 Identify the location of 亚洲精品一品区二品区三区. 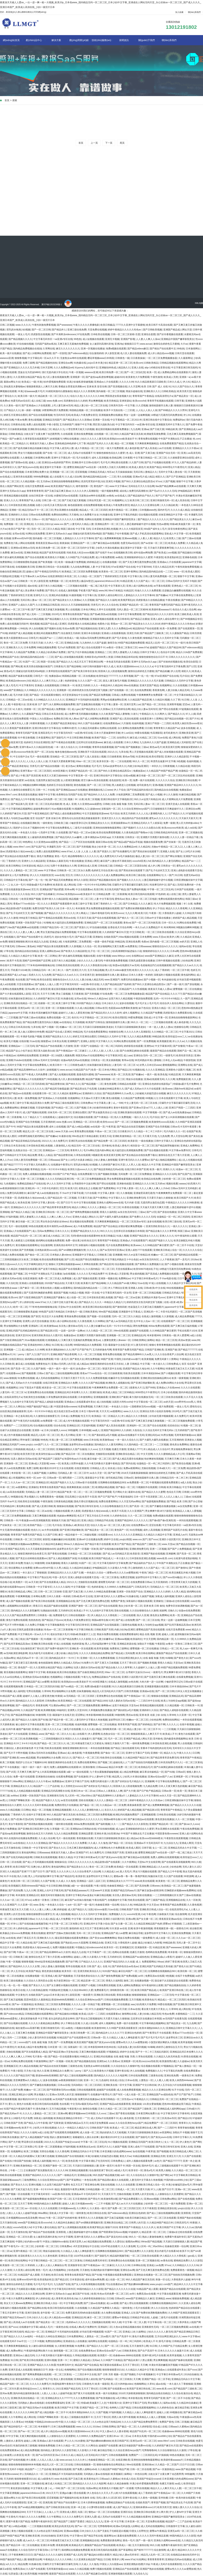
(91, 1881).